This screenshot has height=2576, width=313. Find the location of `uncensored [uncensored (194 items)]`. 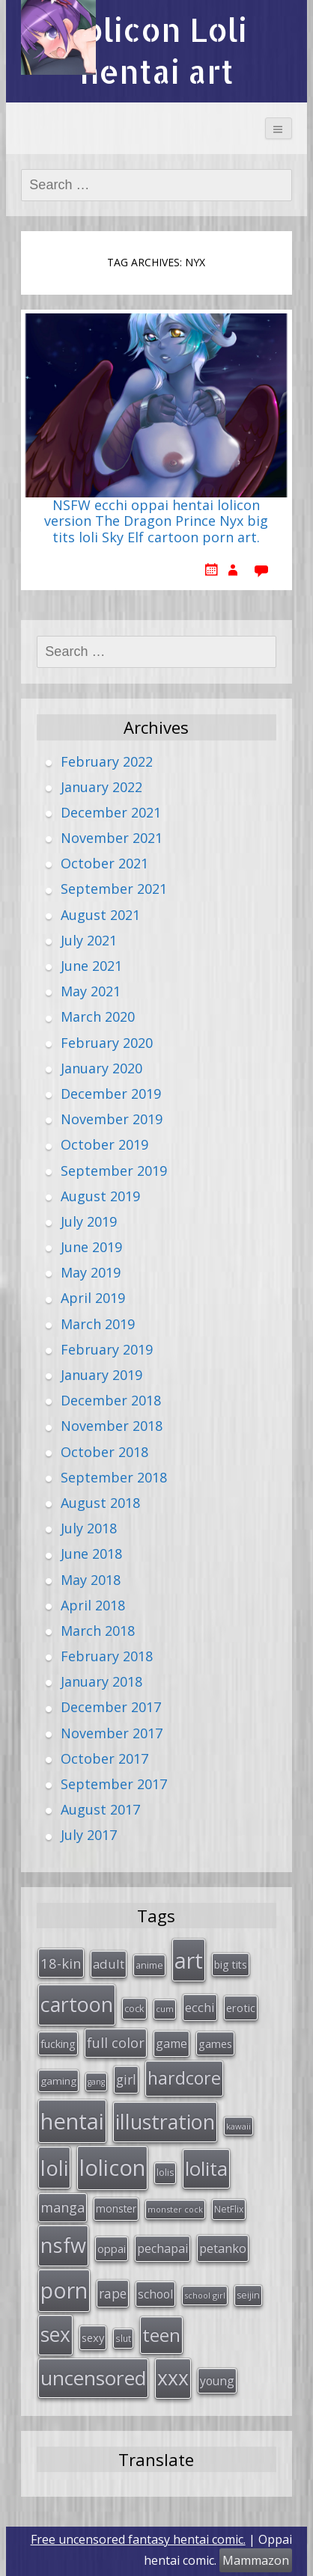

uncensored [uncensored (194 items)] is located at coordinates (93, 2377).